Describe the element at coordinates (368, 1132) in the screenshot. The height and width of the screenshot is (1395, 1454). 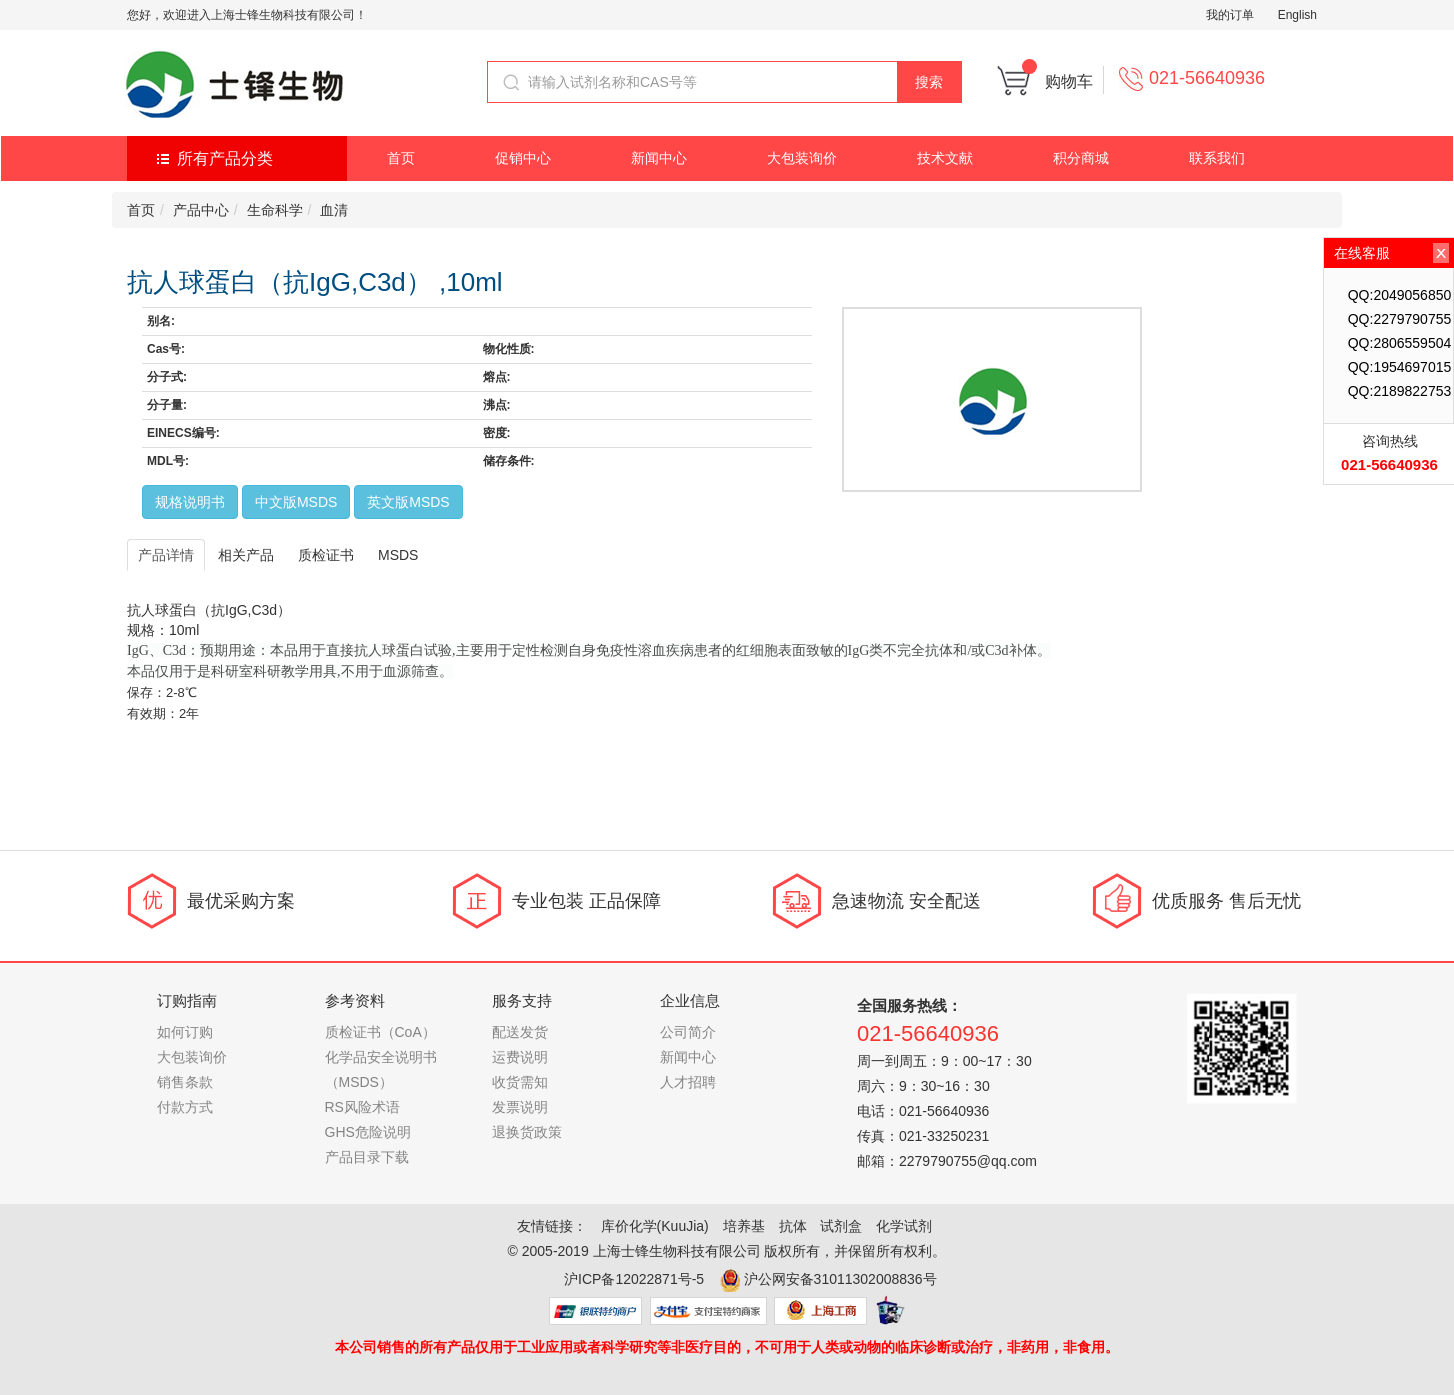
I see `GHS危险说明` at that location.